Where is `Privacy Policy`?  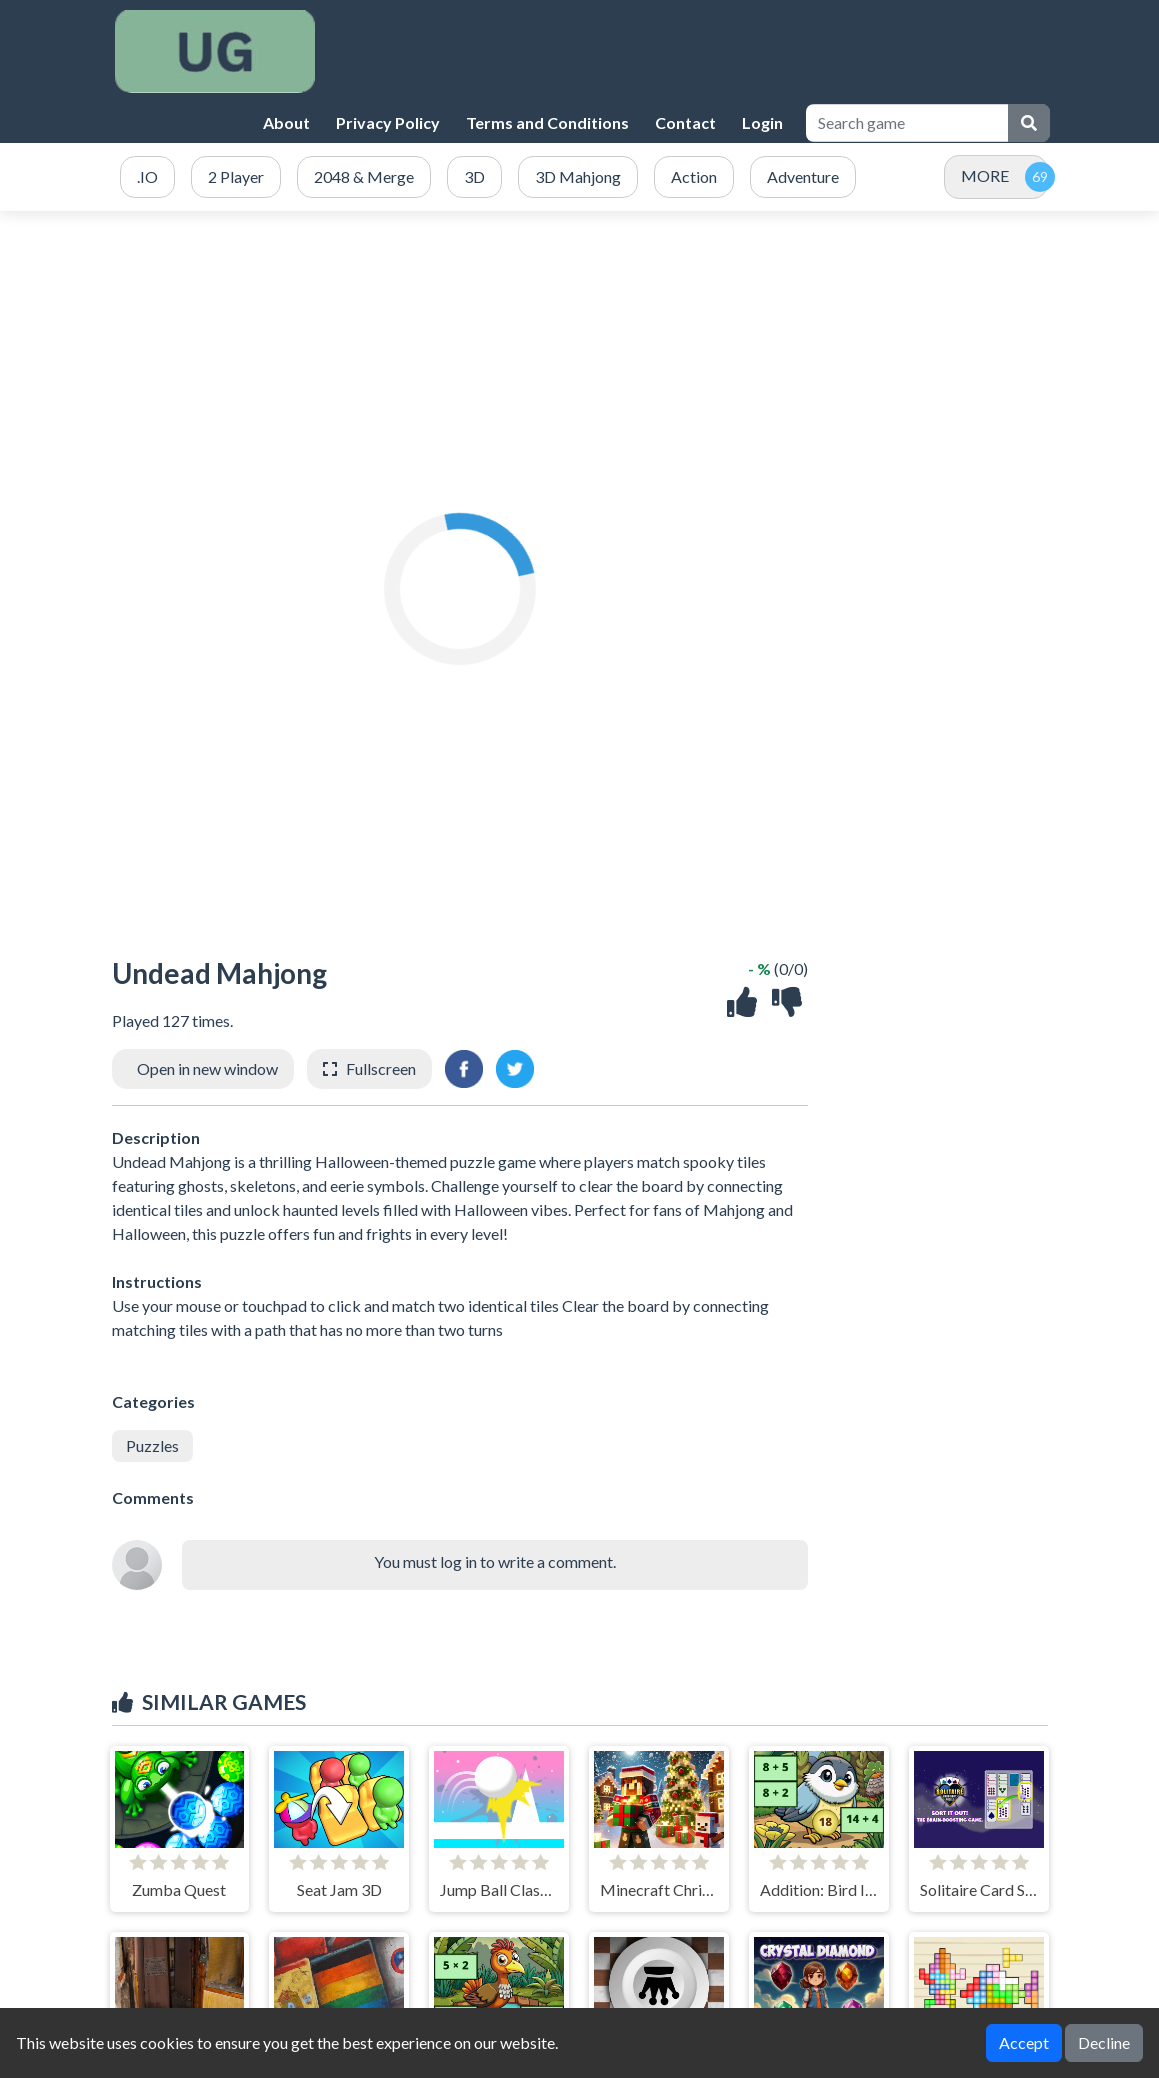 Privacy Policy is located at coordinates (388, 122).